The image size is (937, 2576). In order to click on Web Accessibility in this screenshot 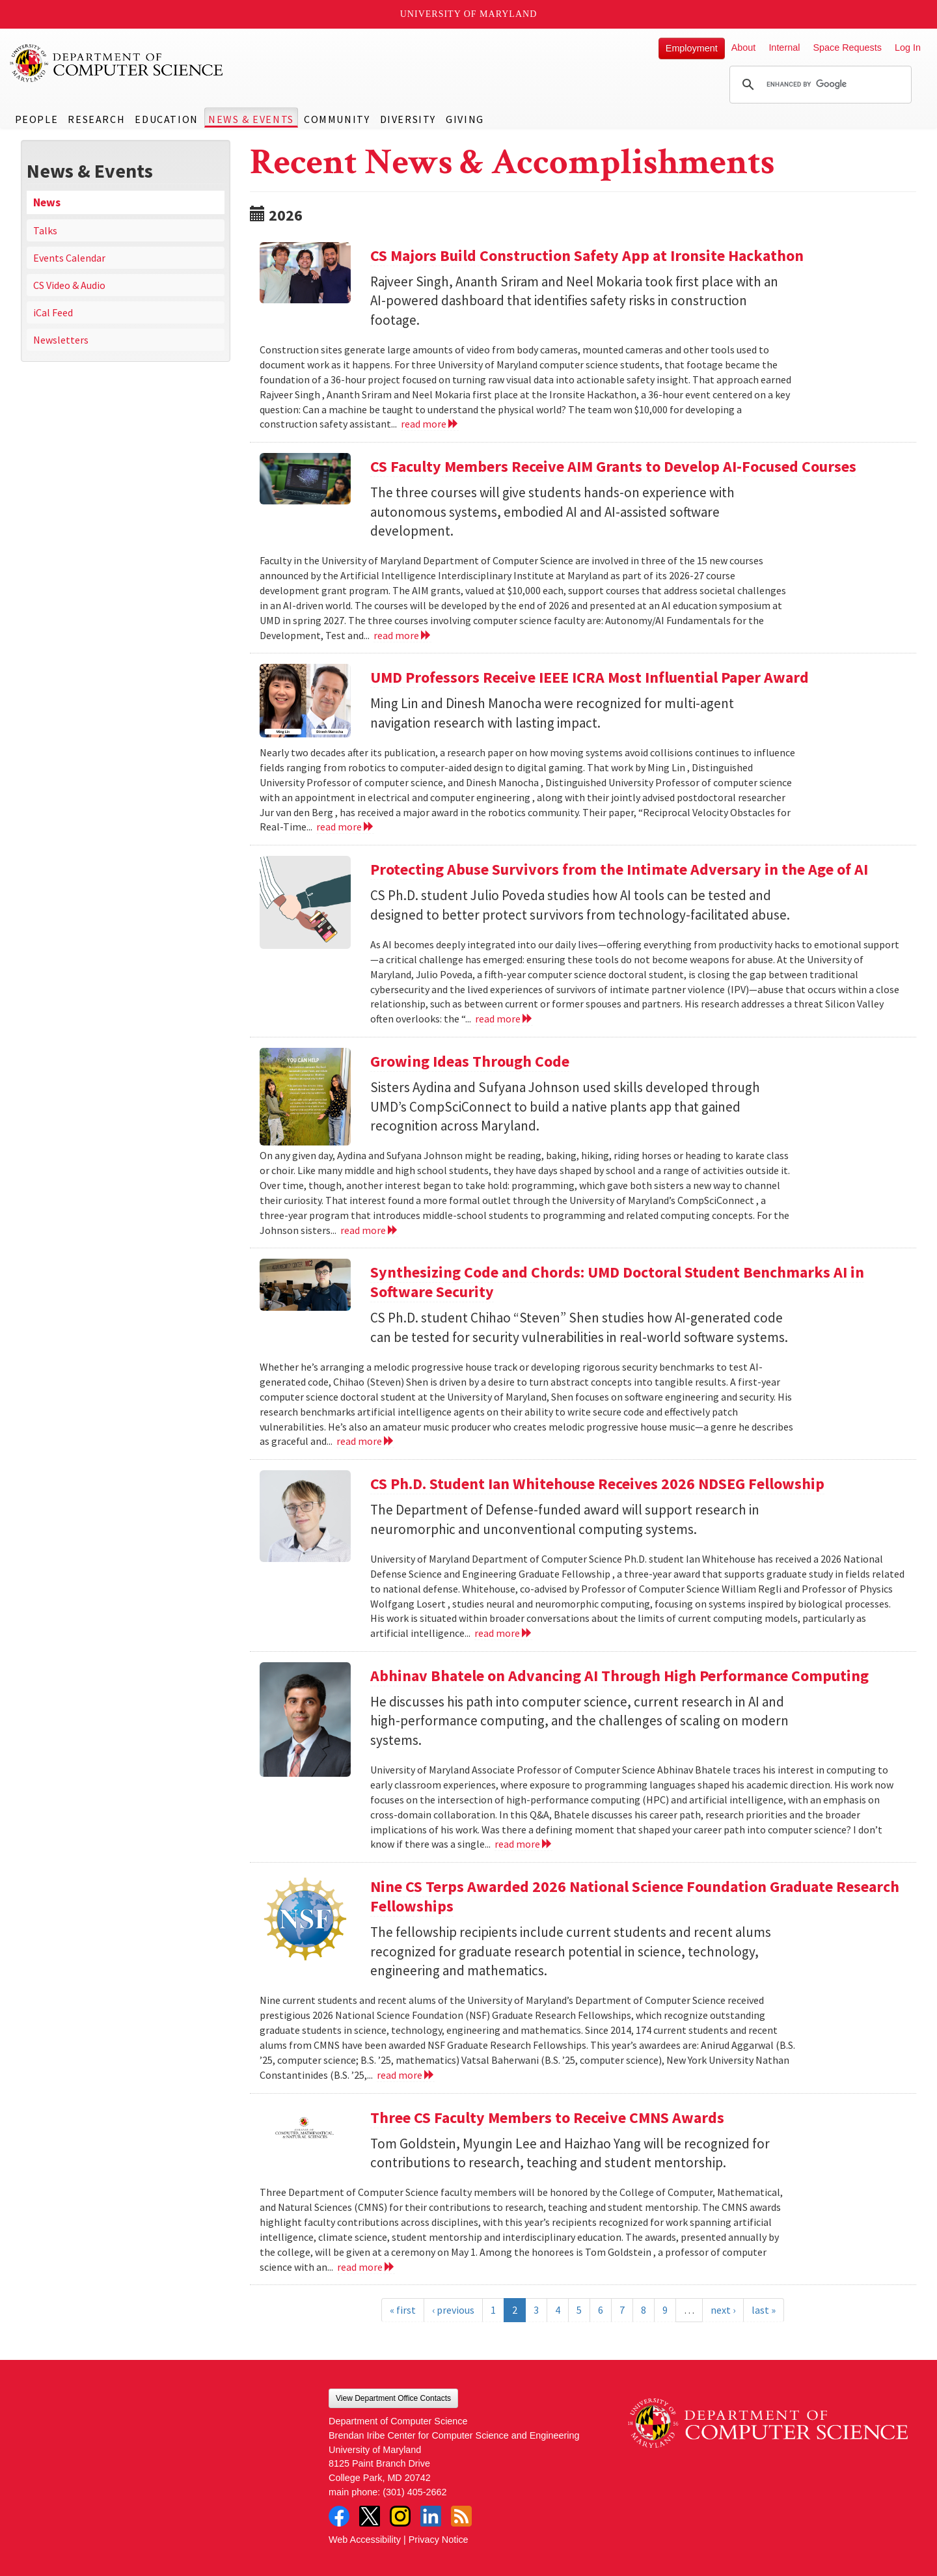, I will do `click(365, 2539)`.